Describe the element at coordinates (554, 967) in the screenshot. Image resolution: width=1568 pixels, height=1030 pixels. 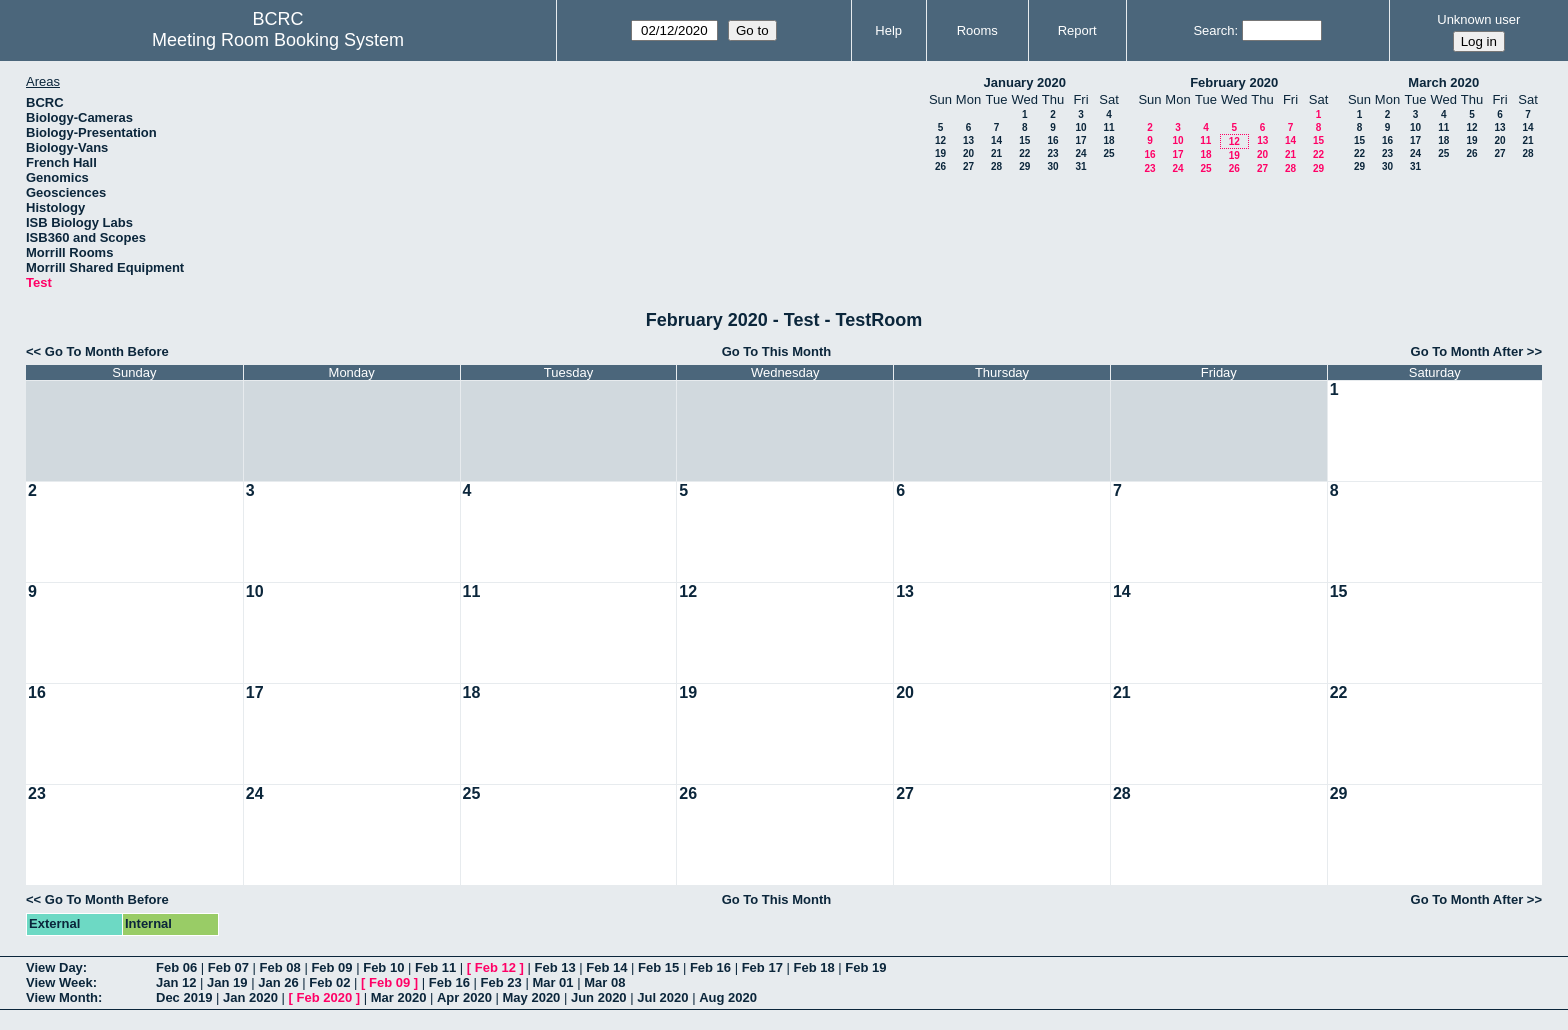
I see `Feb 13` at that location.